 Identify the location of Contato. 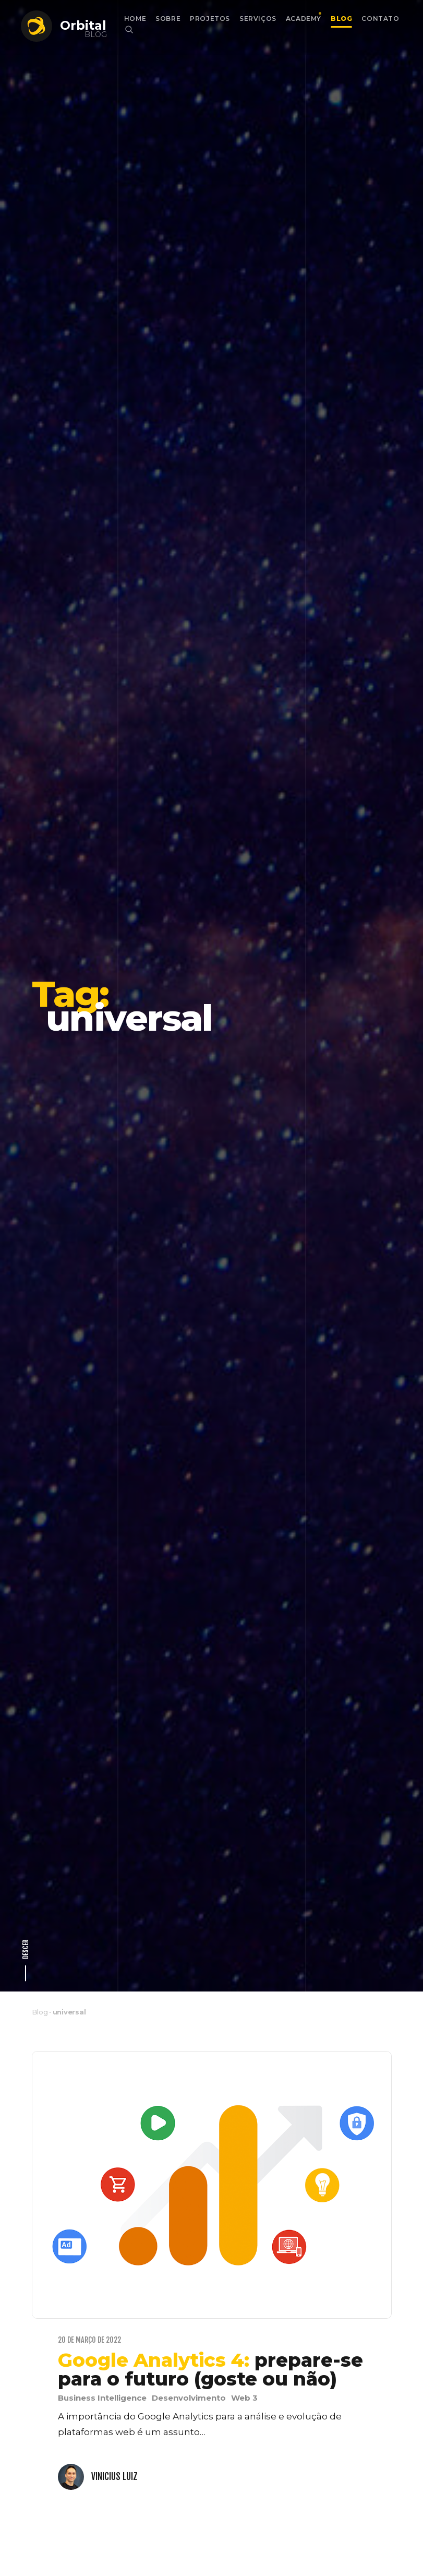
(380, 18).